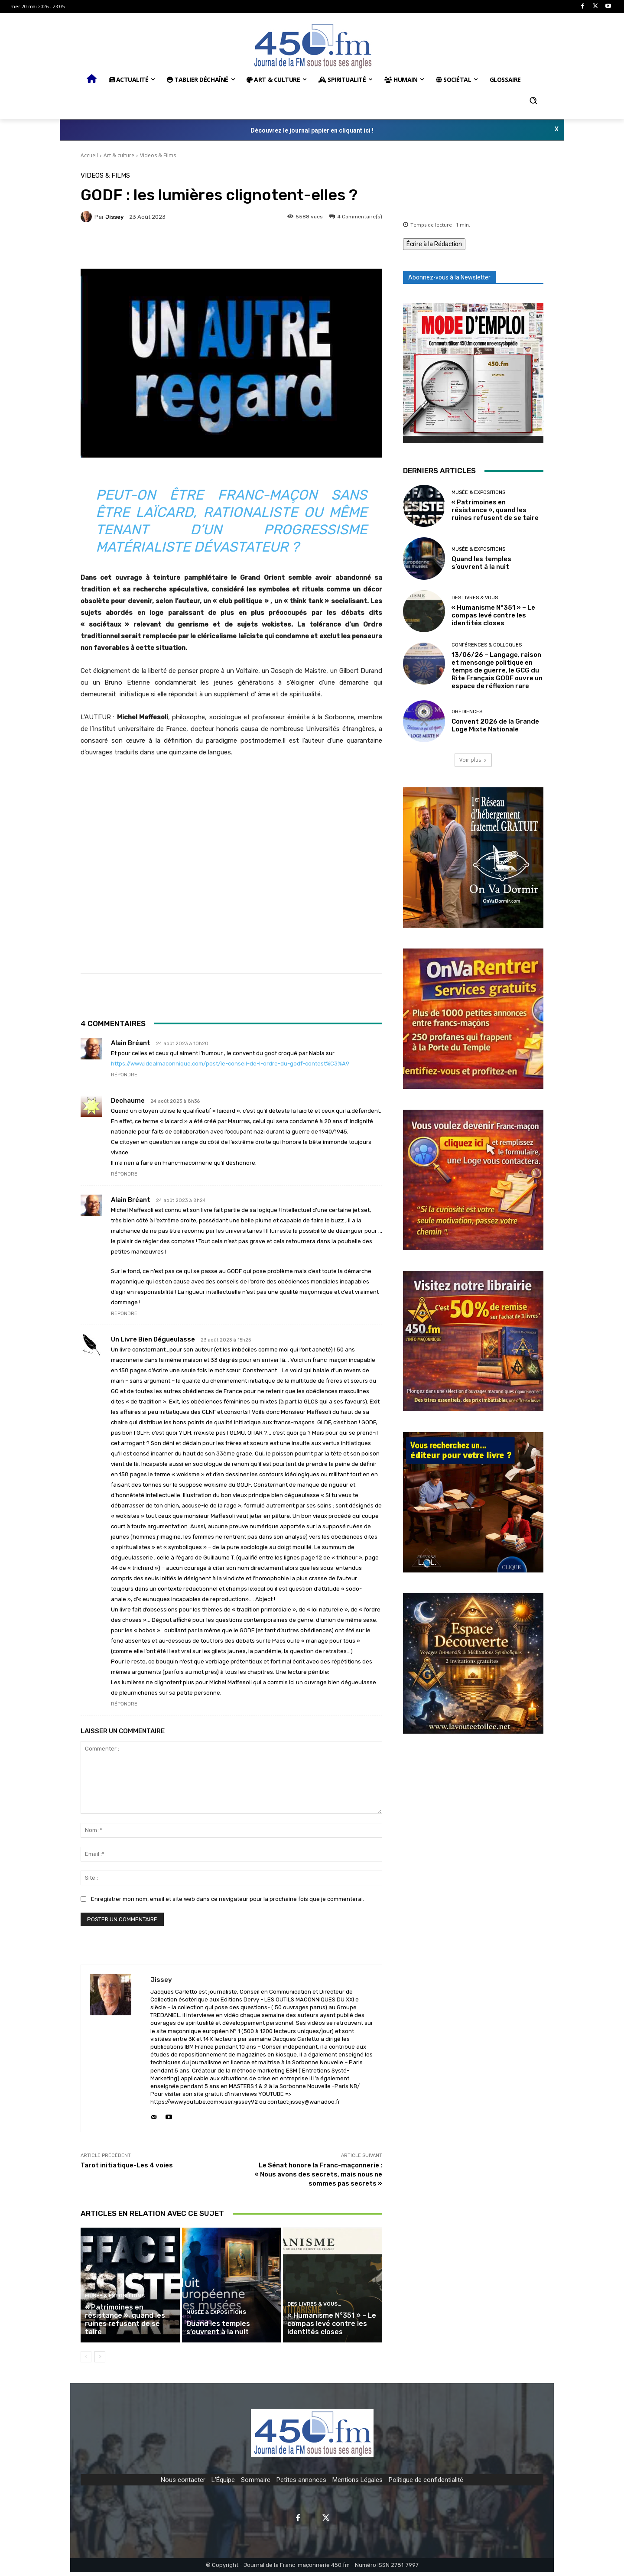  What do you see at coordinates (312, 130) in the screenshot?
I see `Découvrez le journal papier en cliquant ici !` at bounding box center [312, 130].